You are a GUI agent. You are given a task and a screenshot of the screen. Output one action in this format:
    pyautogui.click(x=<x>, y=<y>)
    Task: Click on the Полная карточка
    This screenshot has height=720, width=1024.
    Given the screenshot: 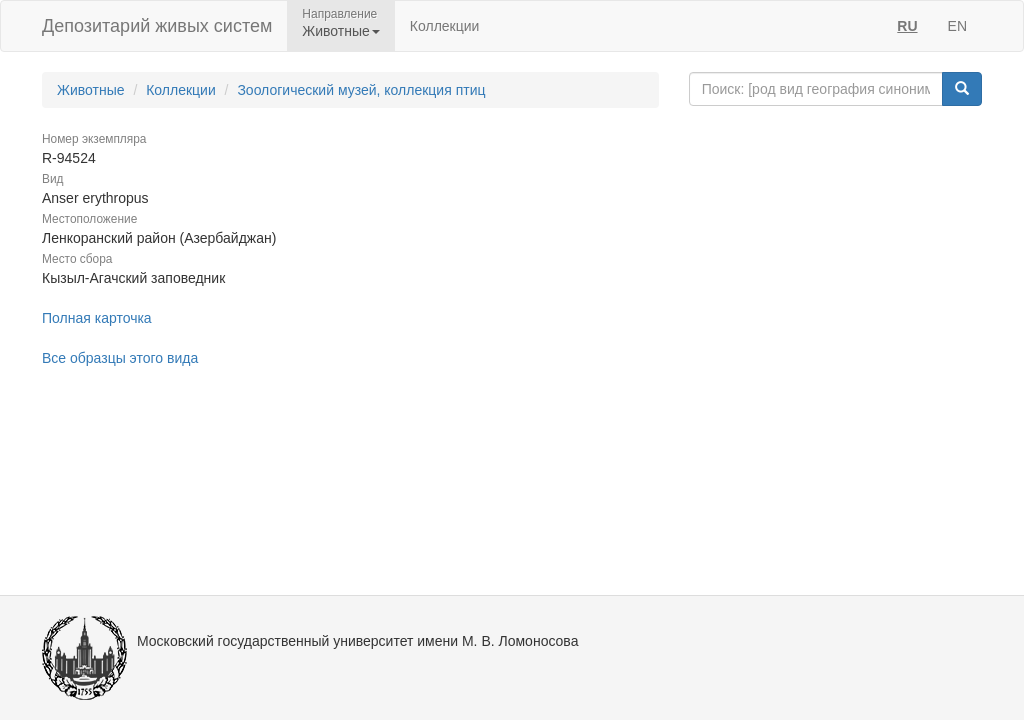 What is the action you would take?
    pyautogui.click(x=97, y=318)
    